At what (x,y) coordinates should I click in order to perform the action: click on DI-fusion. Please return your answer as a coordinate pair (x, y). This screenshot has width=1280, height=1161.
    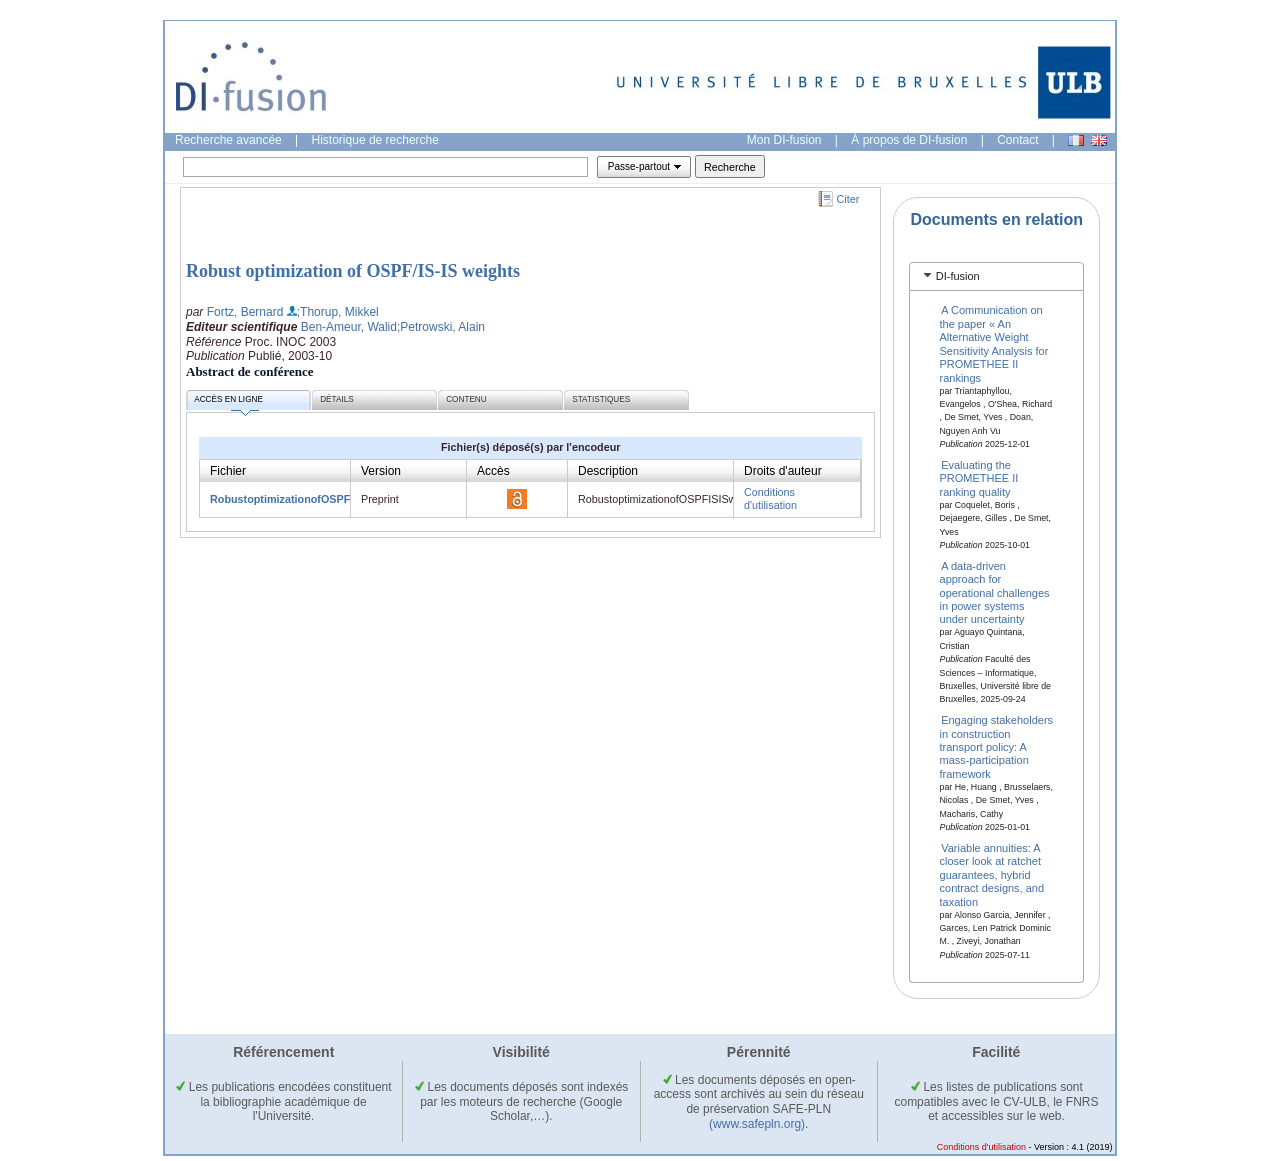
    Looking at the image, I should click on (958, 276).